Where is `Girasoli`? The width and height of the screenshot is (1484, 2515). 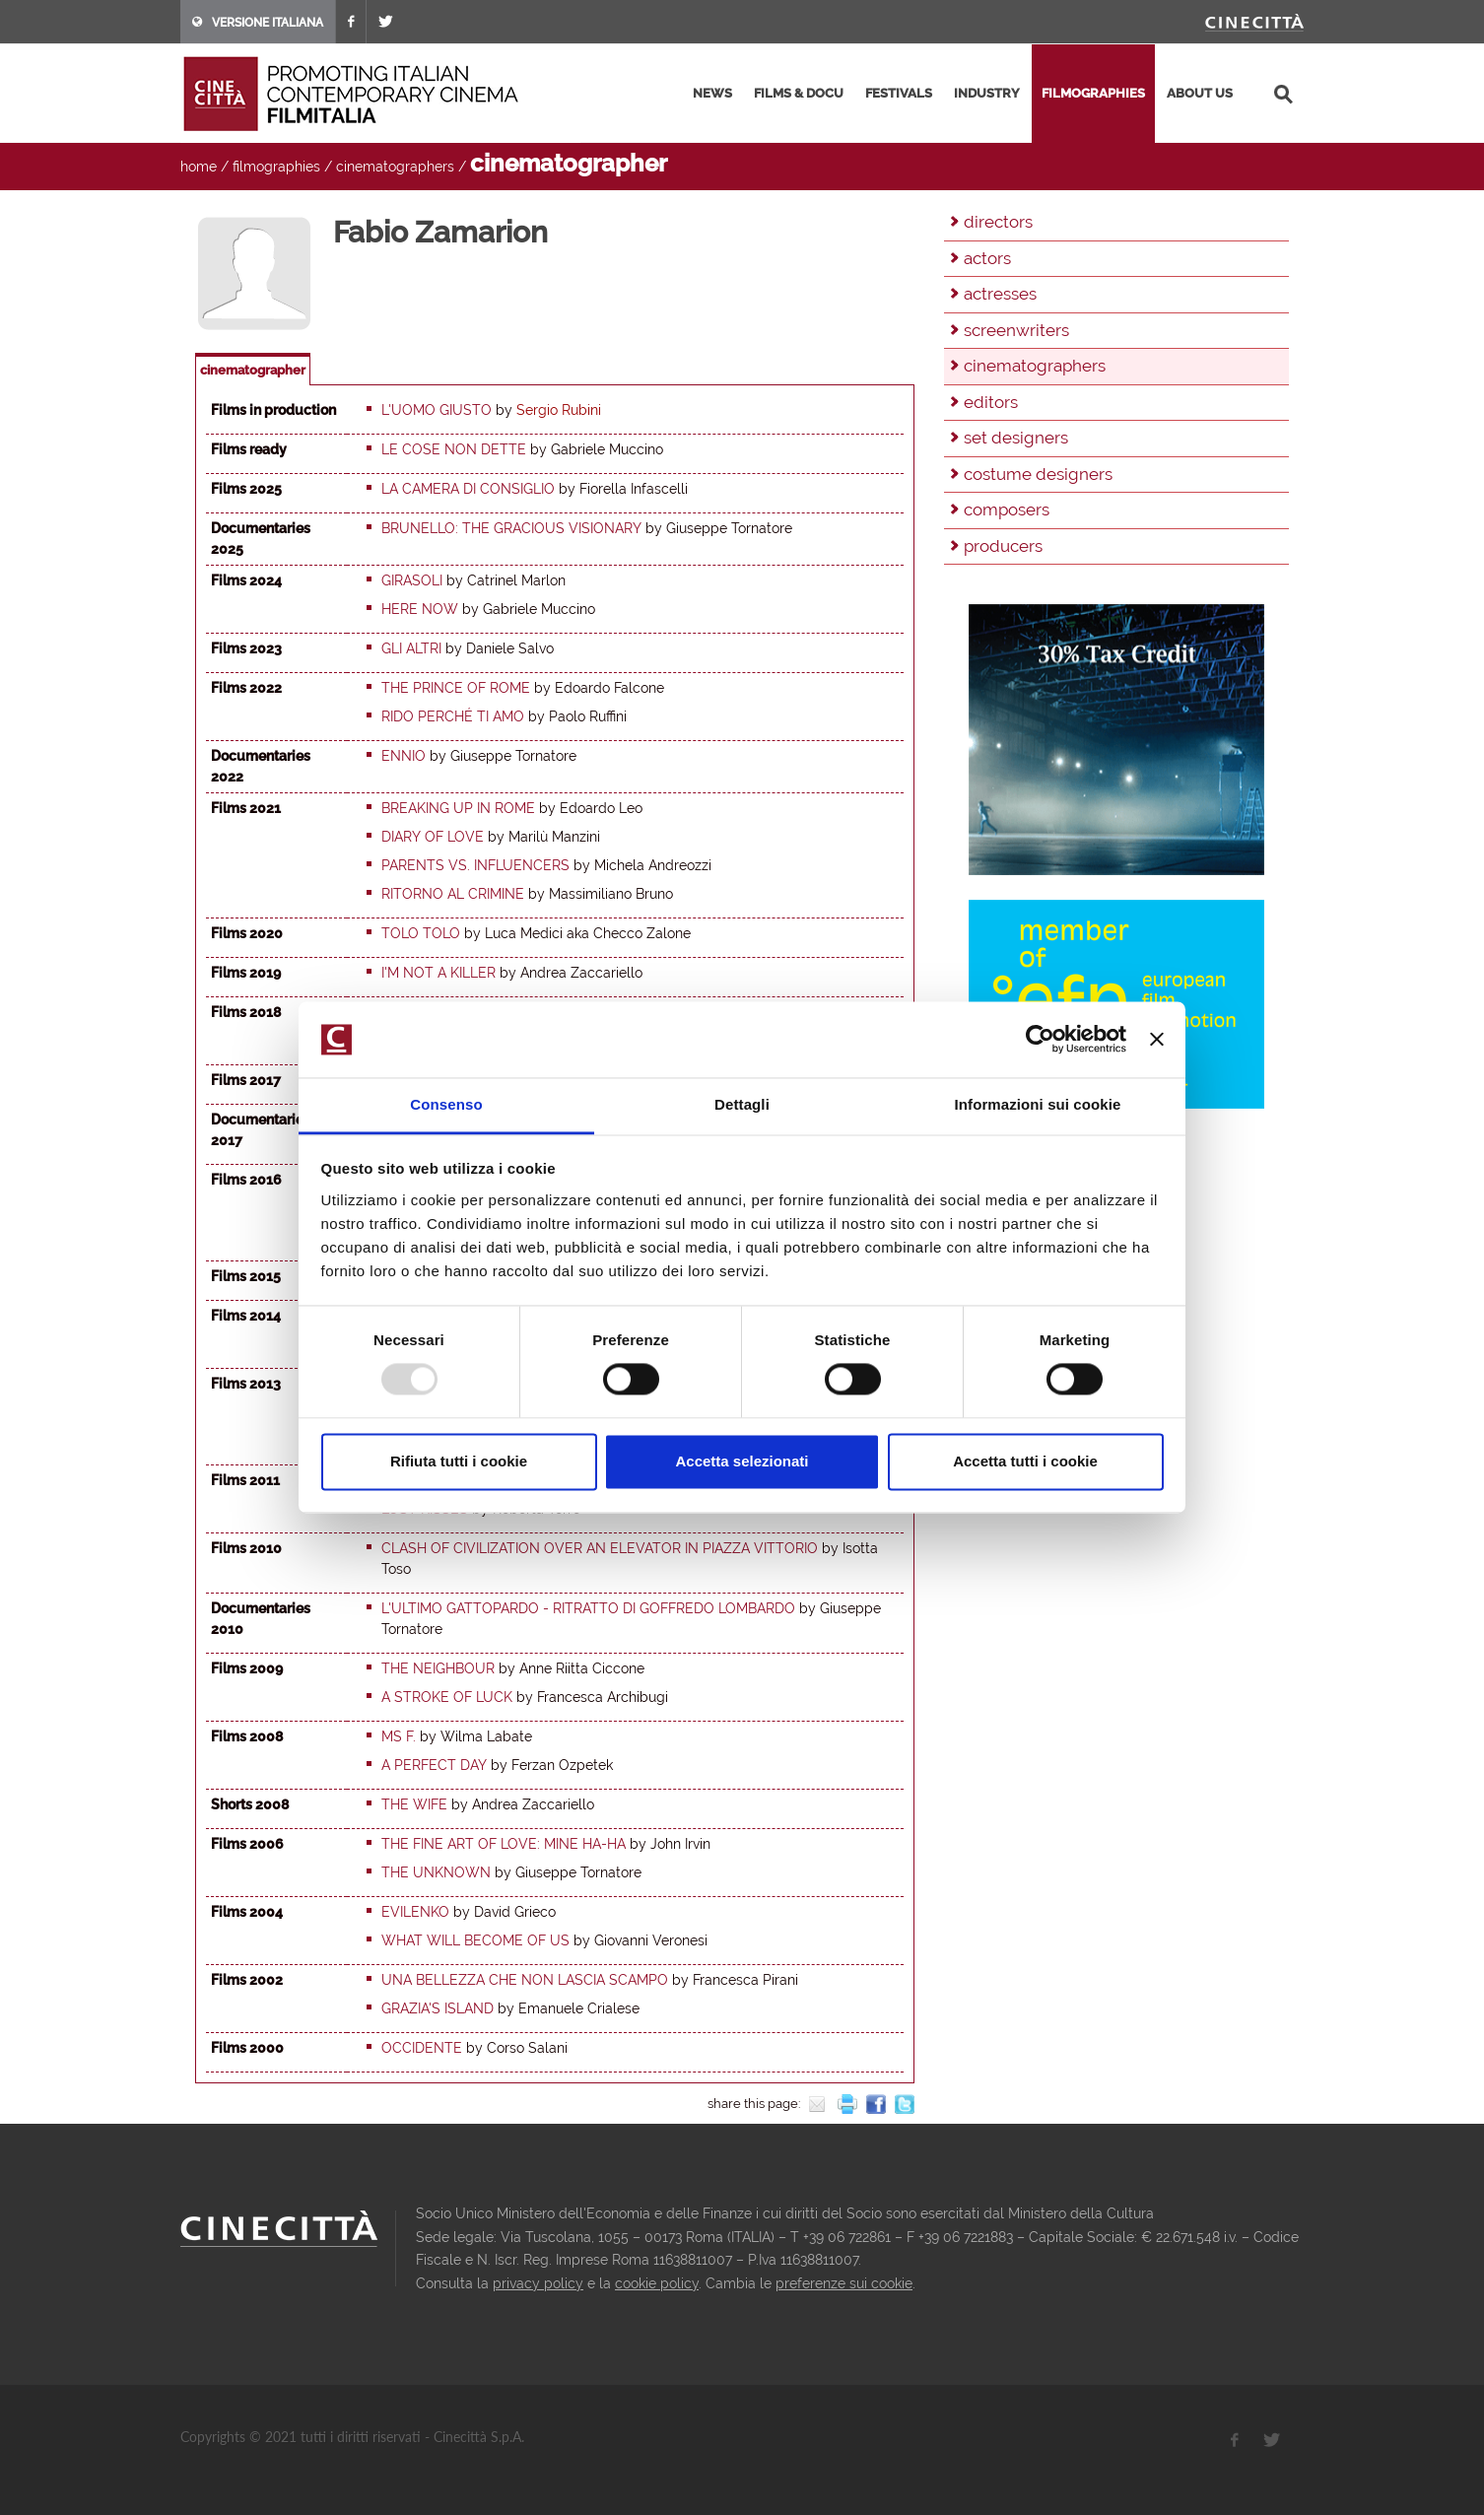
Girasoli is located at coordinates (411, 580).